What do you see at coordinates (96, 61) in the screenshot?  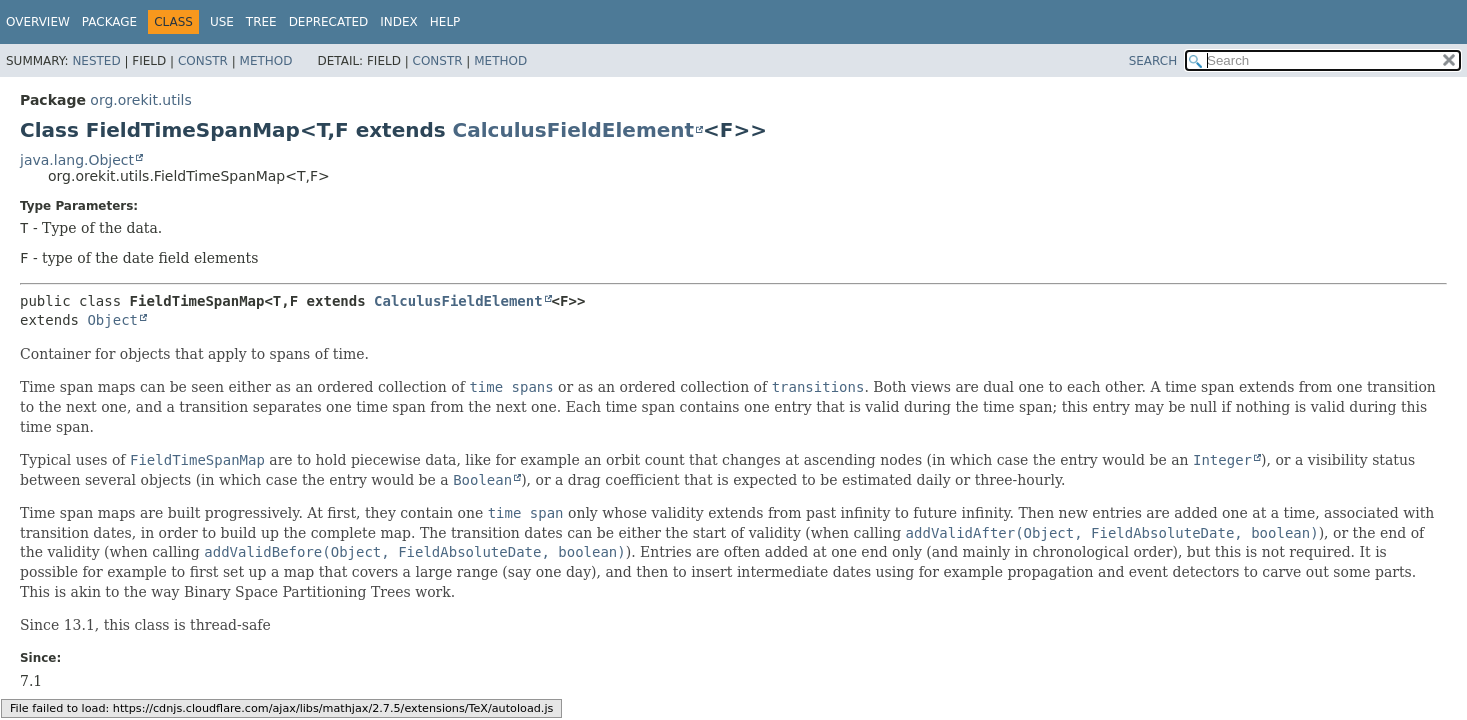 I see `Nested` at bounding box center [96, 61].